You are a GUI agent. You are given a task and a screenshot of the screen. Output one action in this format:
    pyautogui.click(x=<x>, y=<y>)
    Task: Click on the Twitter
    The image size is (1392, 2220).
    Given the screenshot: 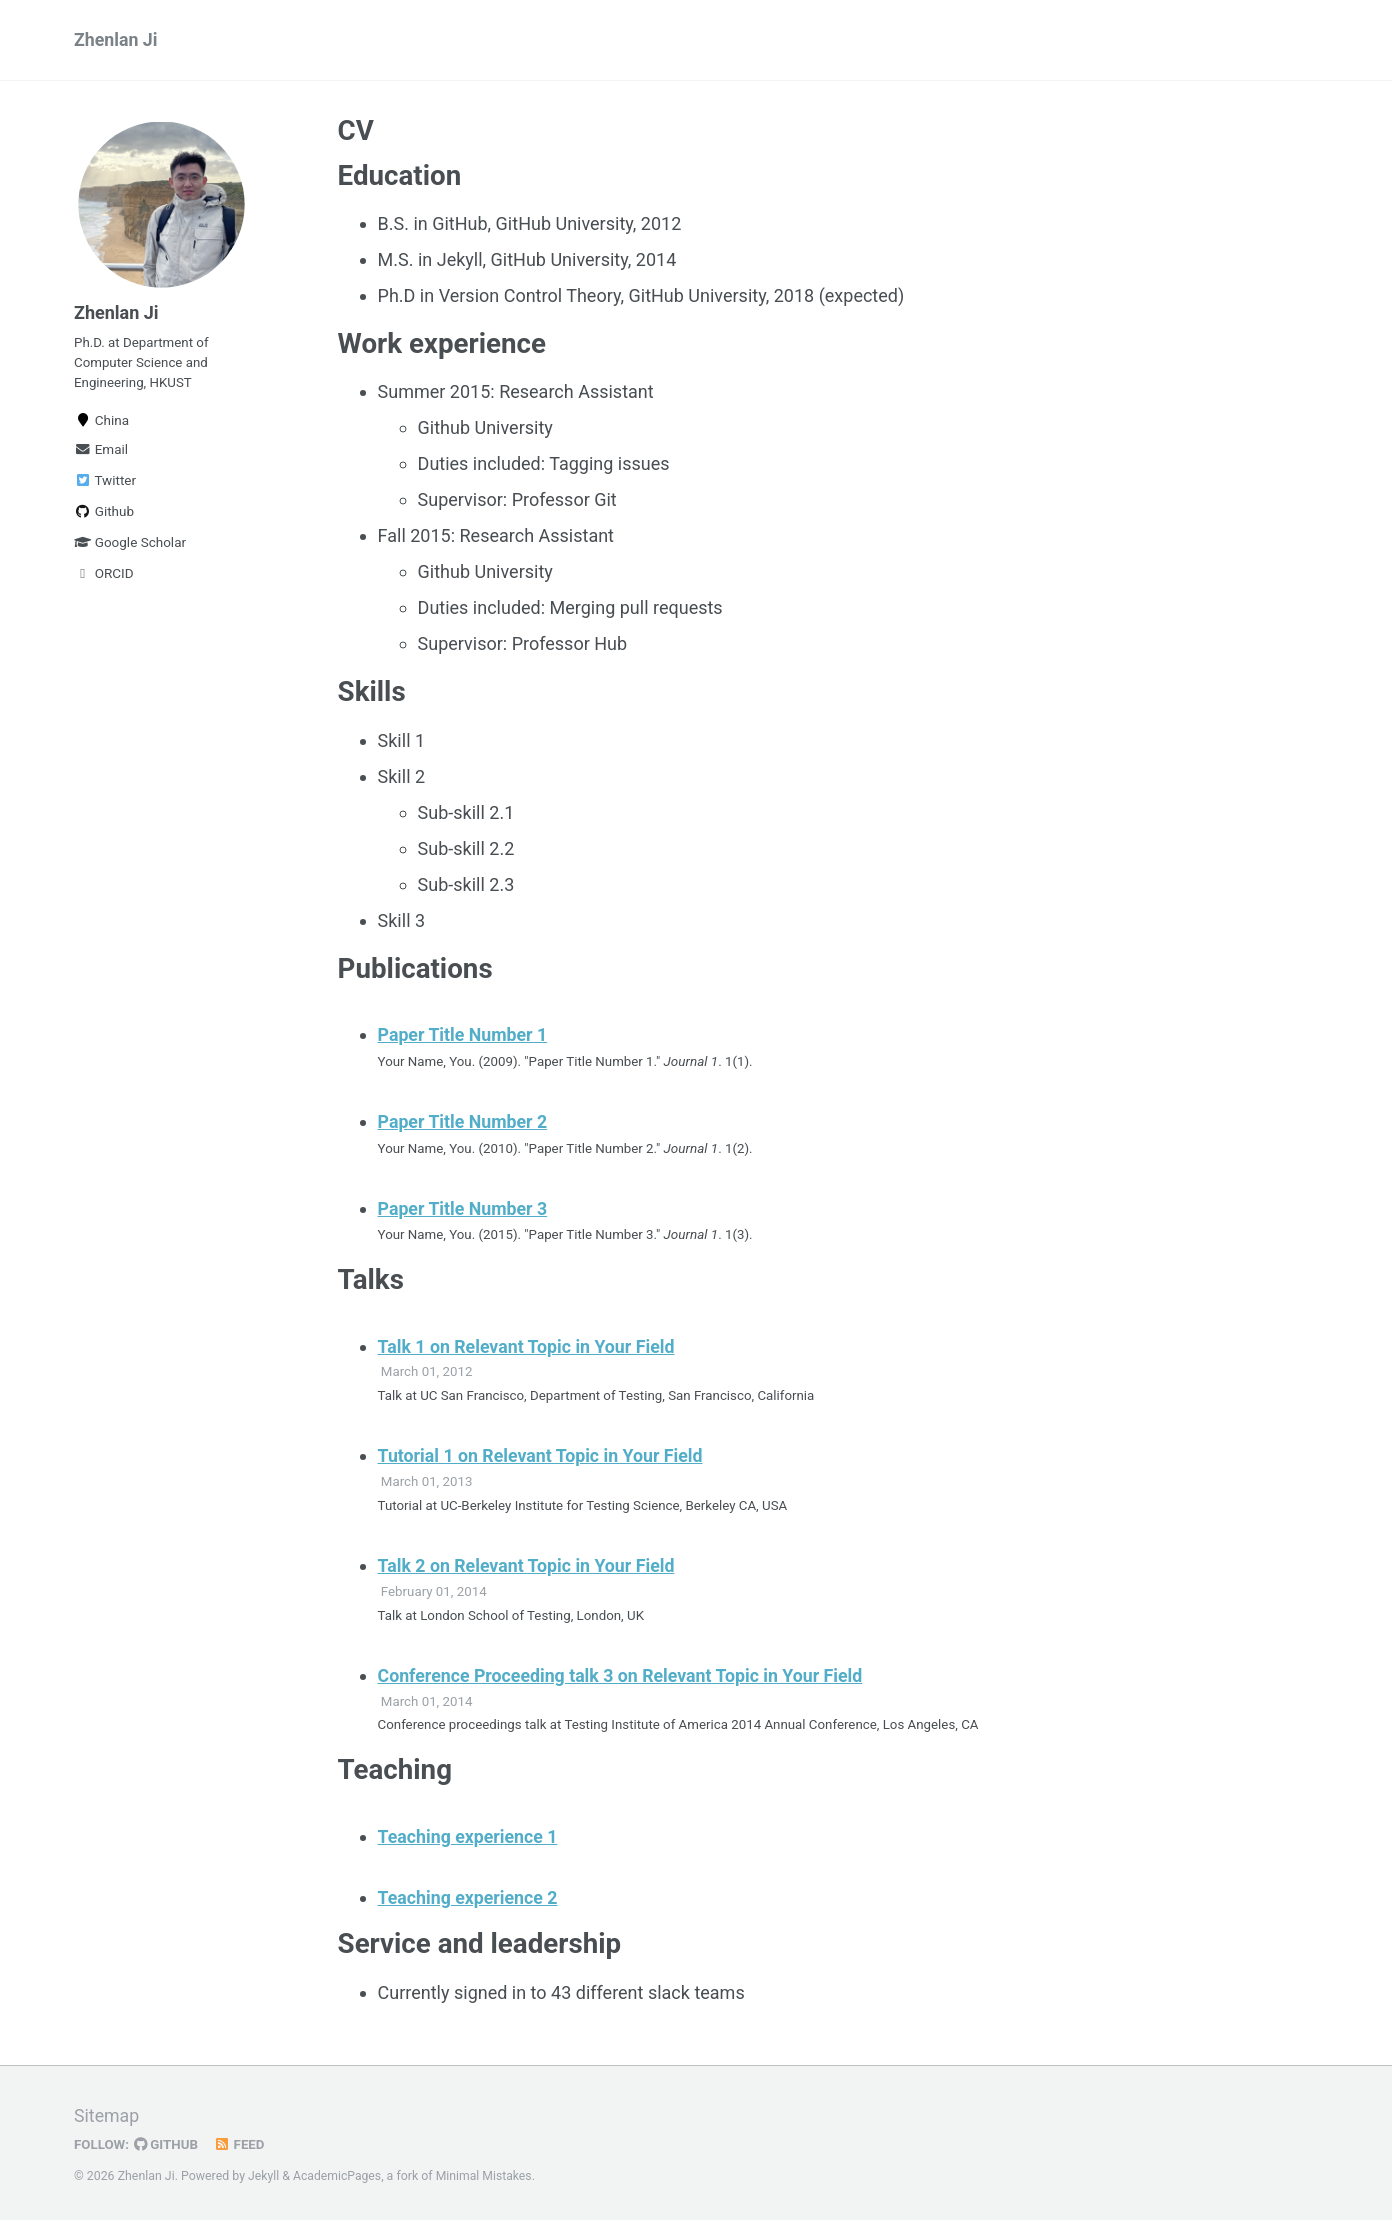 What is the action you would take?
    pyautogui.click(x=105, y=485)
    